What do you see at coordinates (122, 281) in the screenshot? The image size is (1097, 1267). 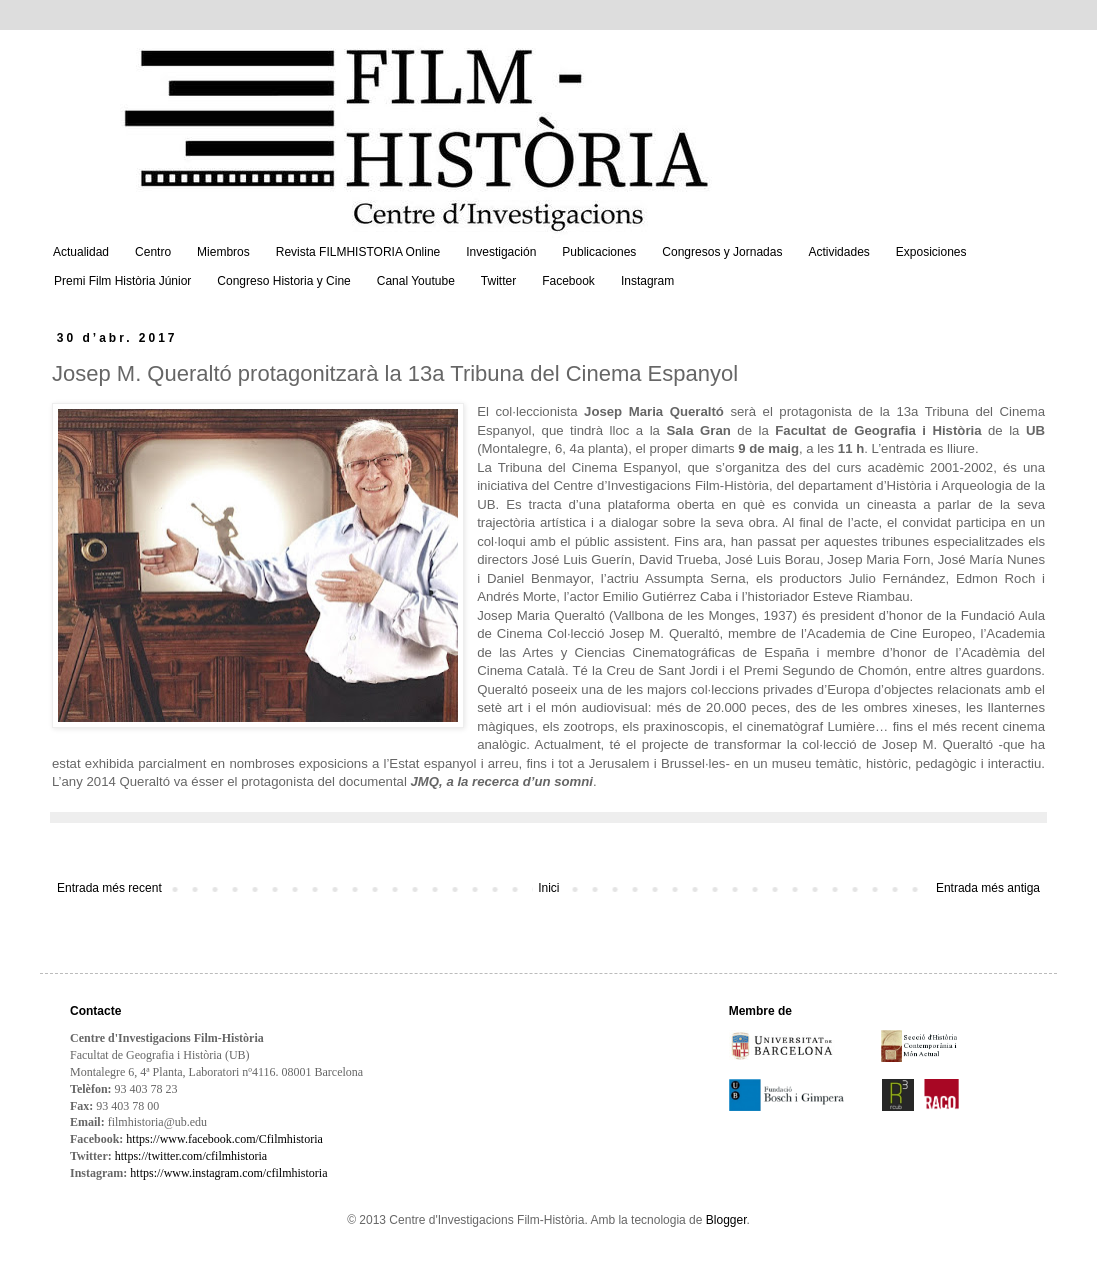 I see `Premi Film Història Júnior` at bounding box center [122, 281].